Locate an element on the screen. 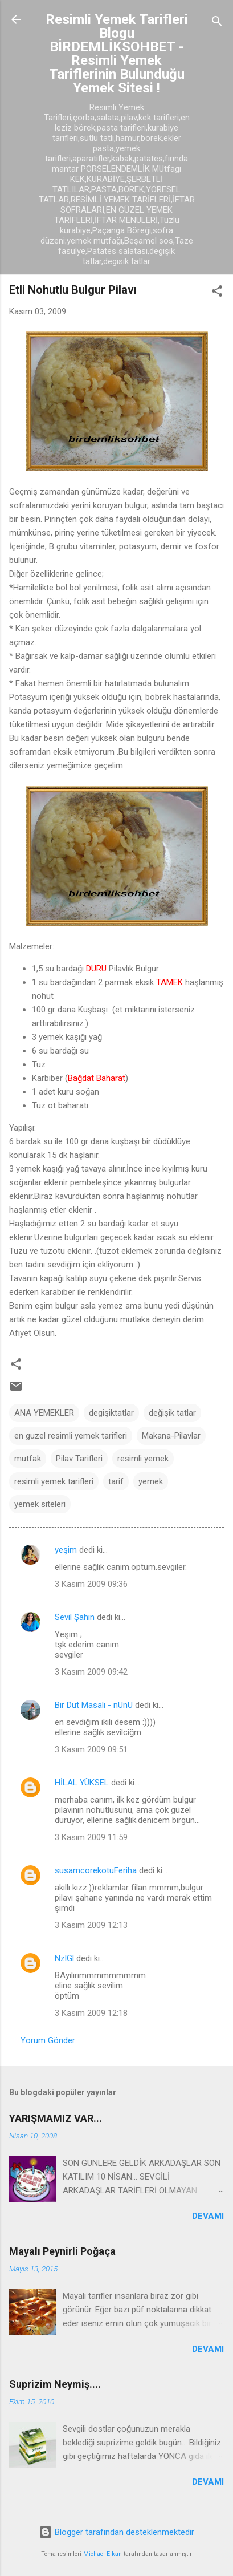 Image resolution: width=233 pixels, height=2576 pixels. 3 Kasım 2009 09:36 is located at coordinates (91, 1584).